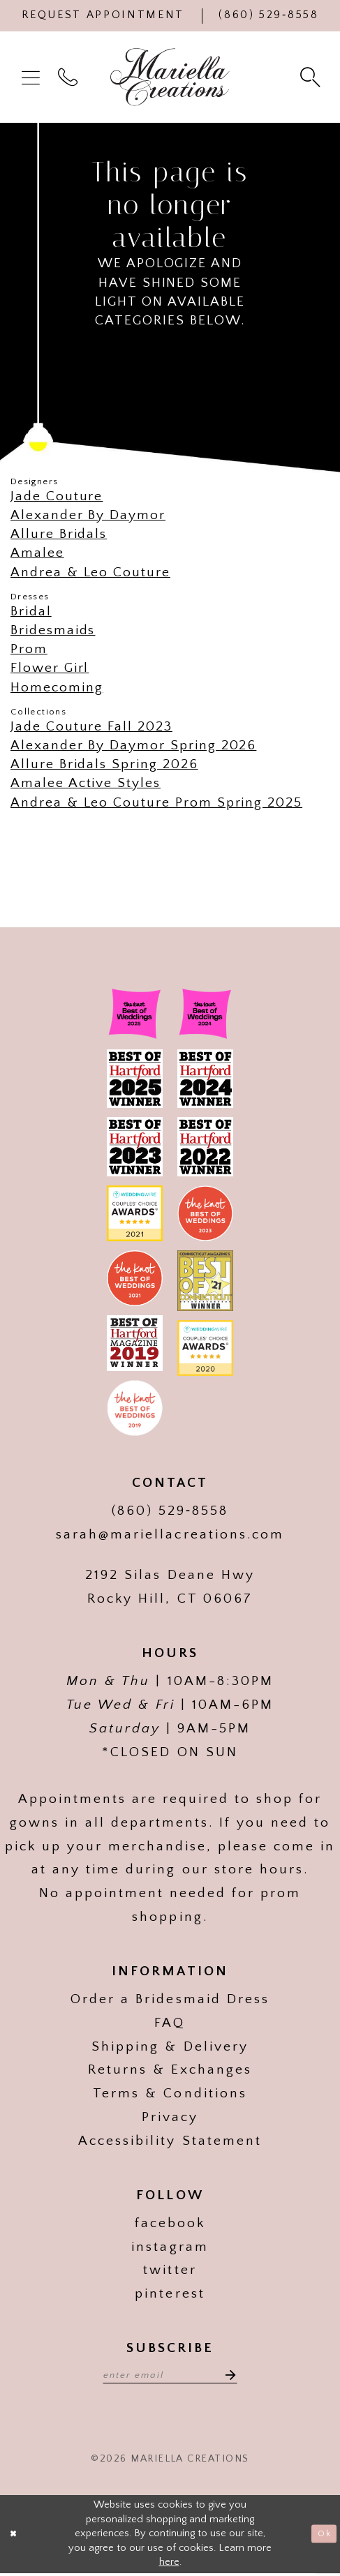  Describe the element at coordinates (170, 2117) in the screenshot. I see `Privacy` at that location.